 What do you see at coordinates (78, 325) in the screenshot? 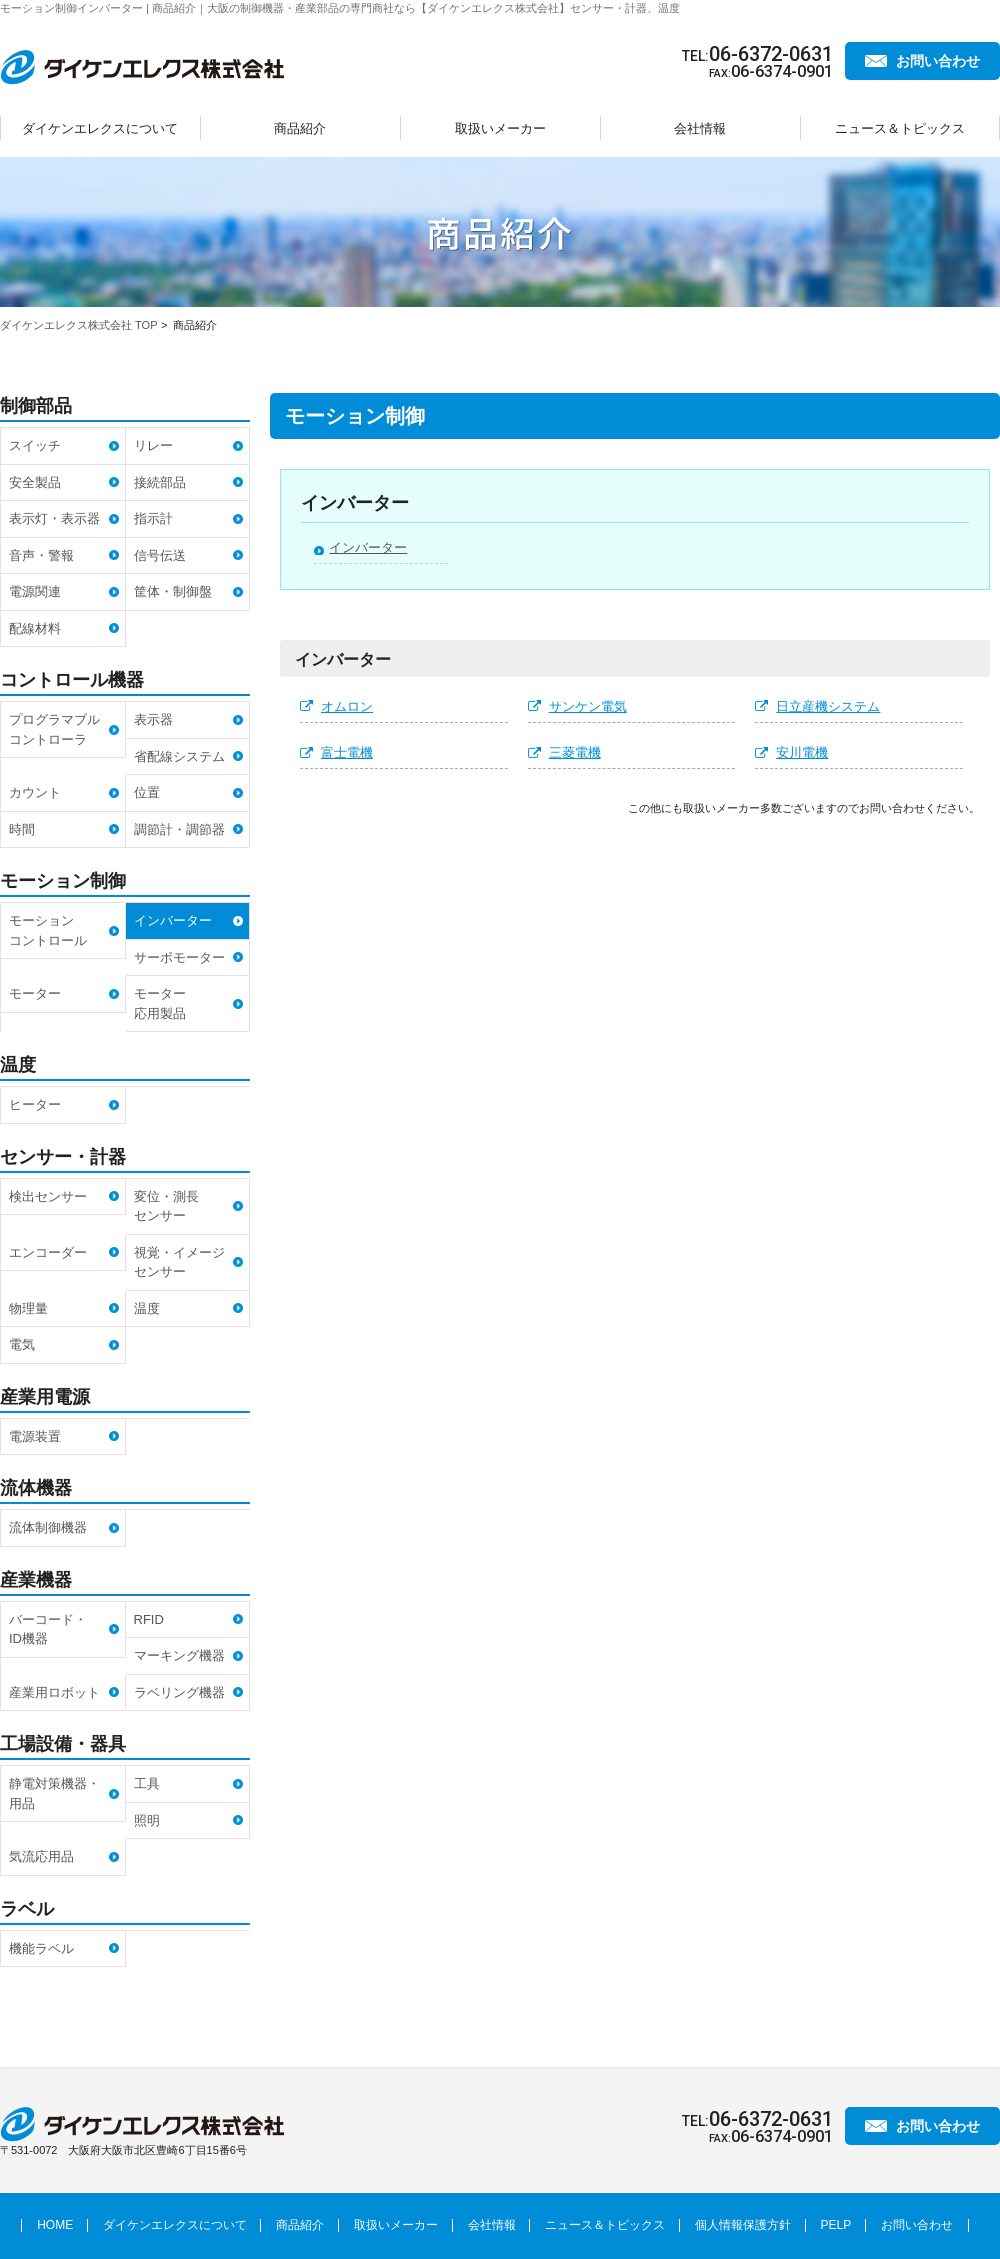
I see `ダイケンエレクス株式会社 TOP` at bounding box center [78, 325].